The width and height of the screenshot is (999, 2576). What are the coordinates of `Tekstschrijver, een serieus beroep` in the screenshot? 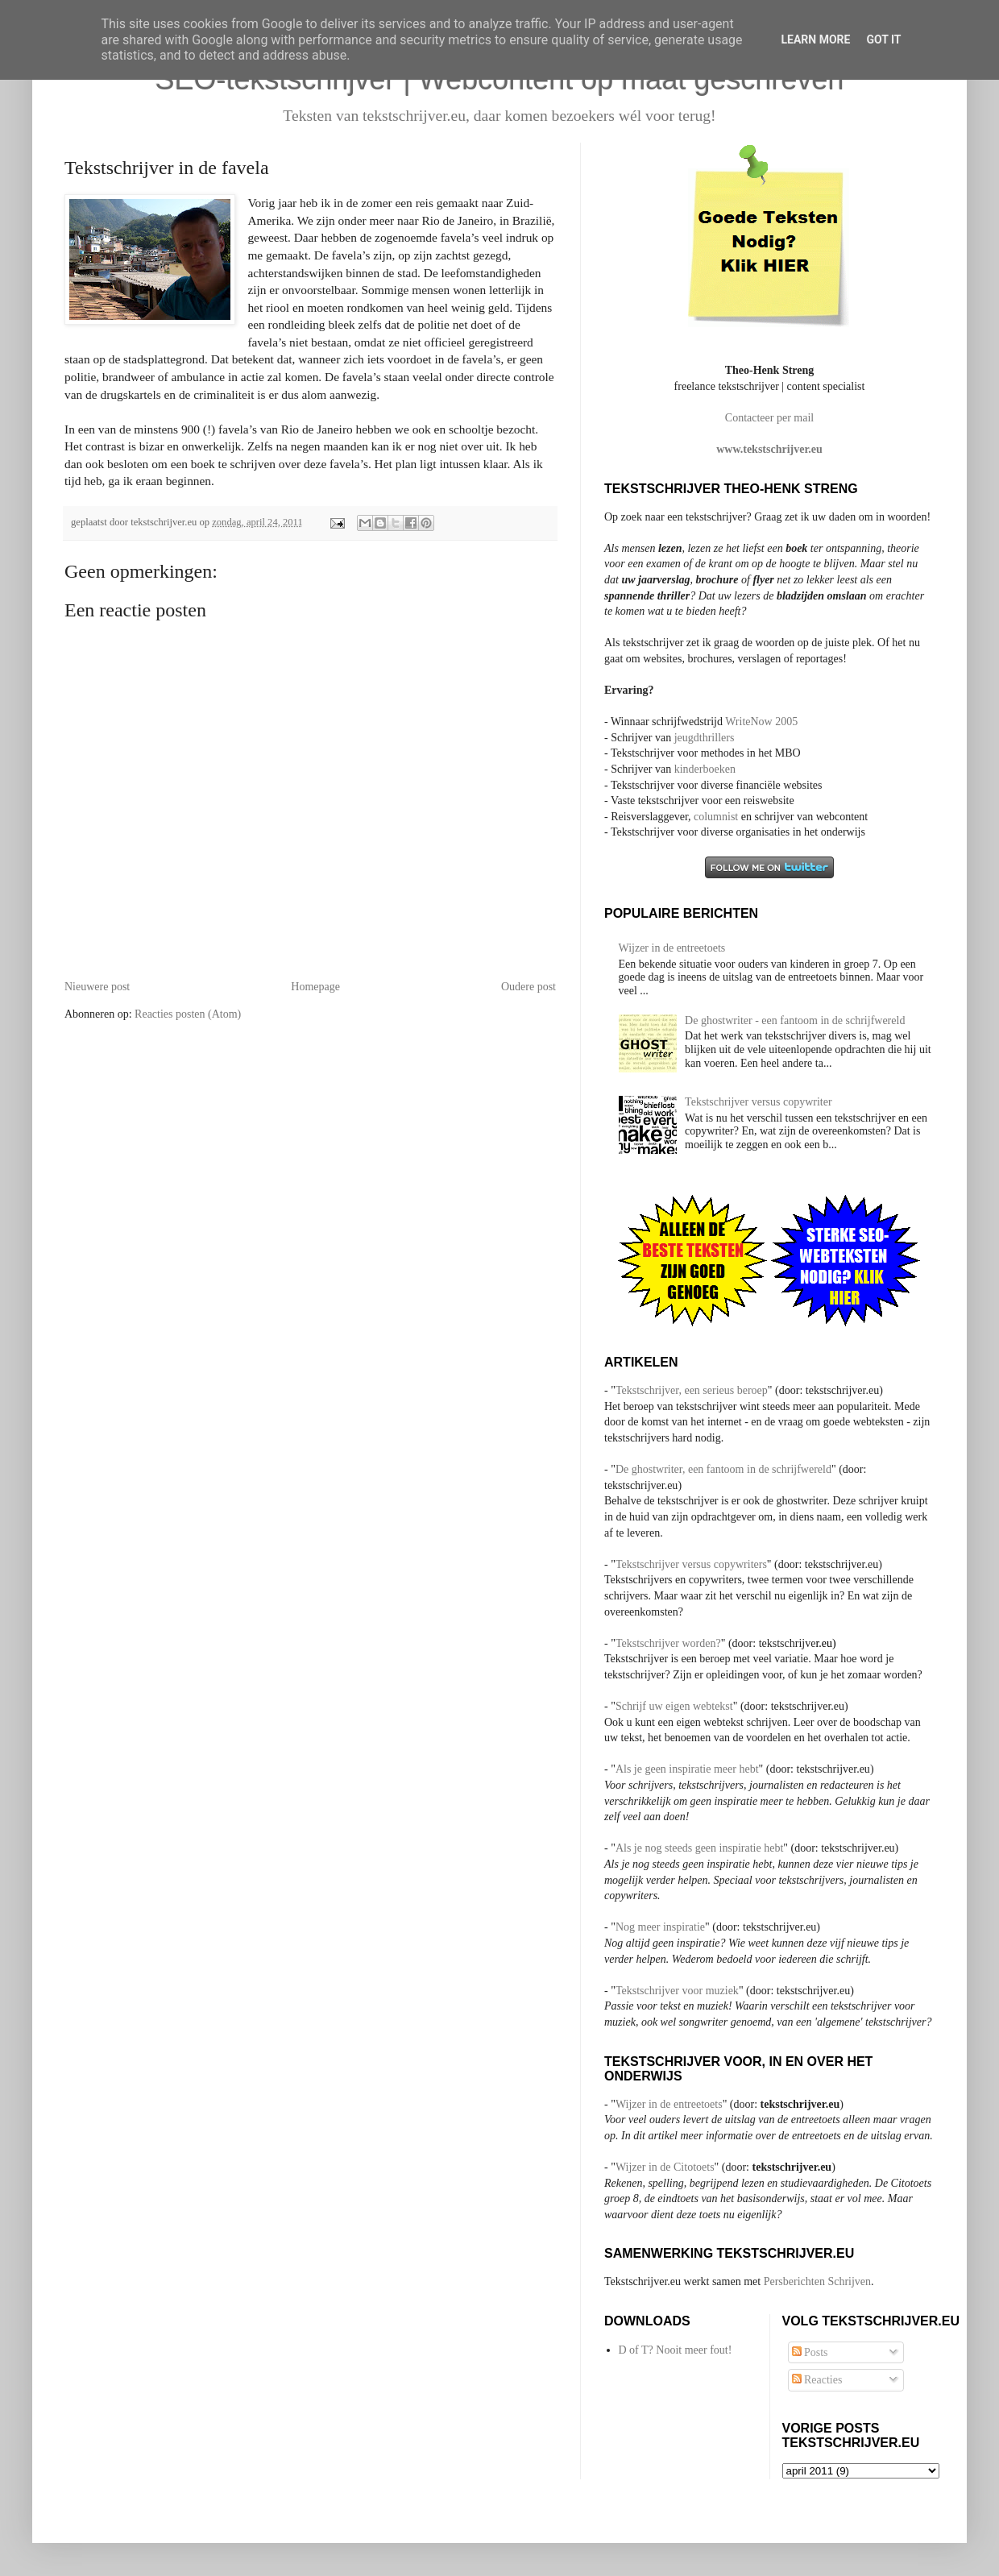 It's located at (692, 1390).